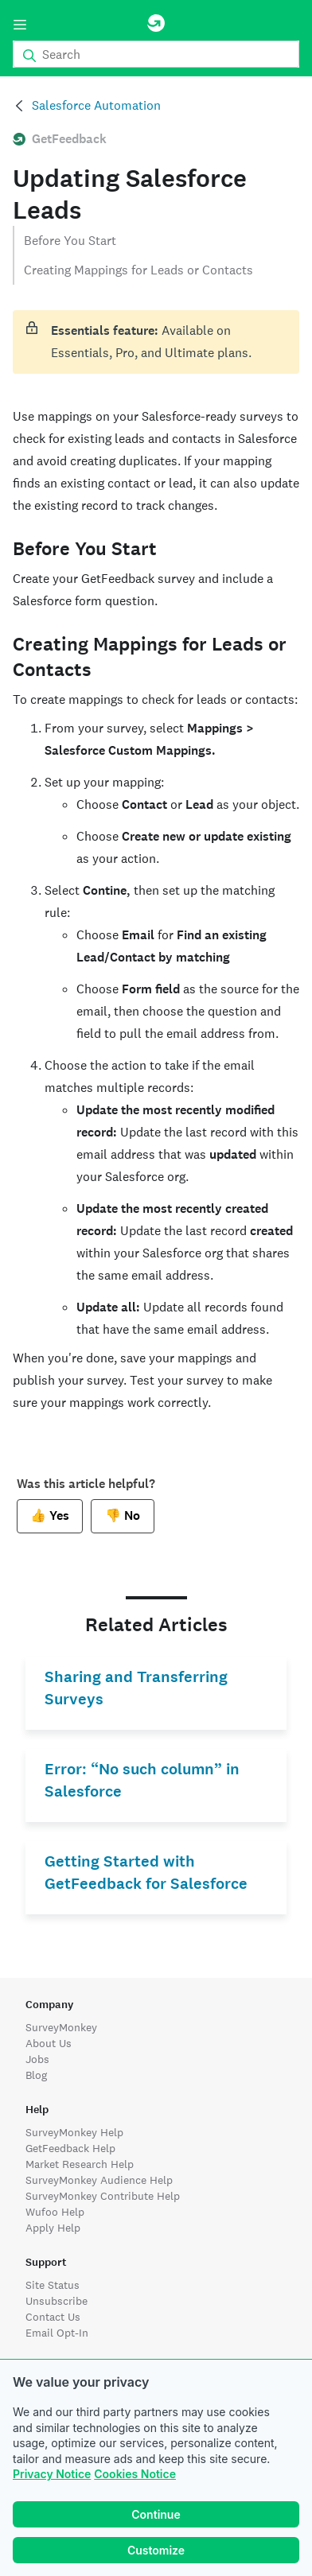  What do you see at coordinates (79, 2164) in the screenshot?
I see `Market Research Help` at bounding box center [79, 2164].